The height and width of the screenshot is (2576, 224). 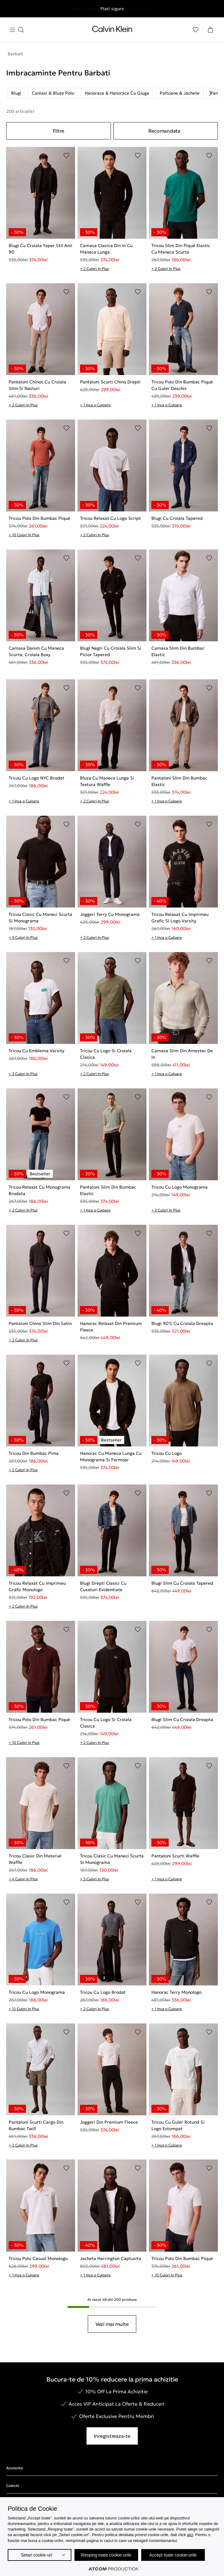 I want to click on Pantaloni Scurti Cargo Din Bumbac Twill, so click(x=36, y=2125).